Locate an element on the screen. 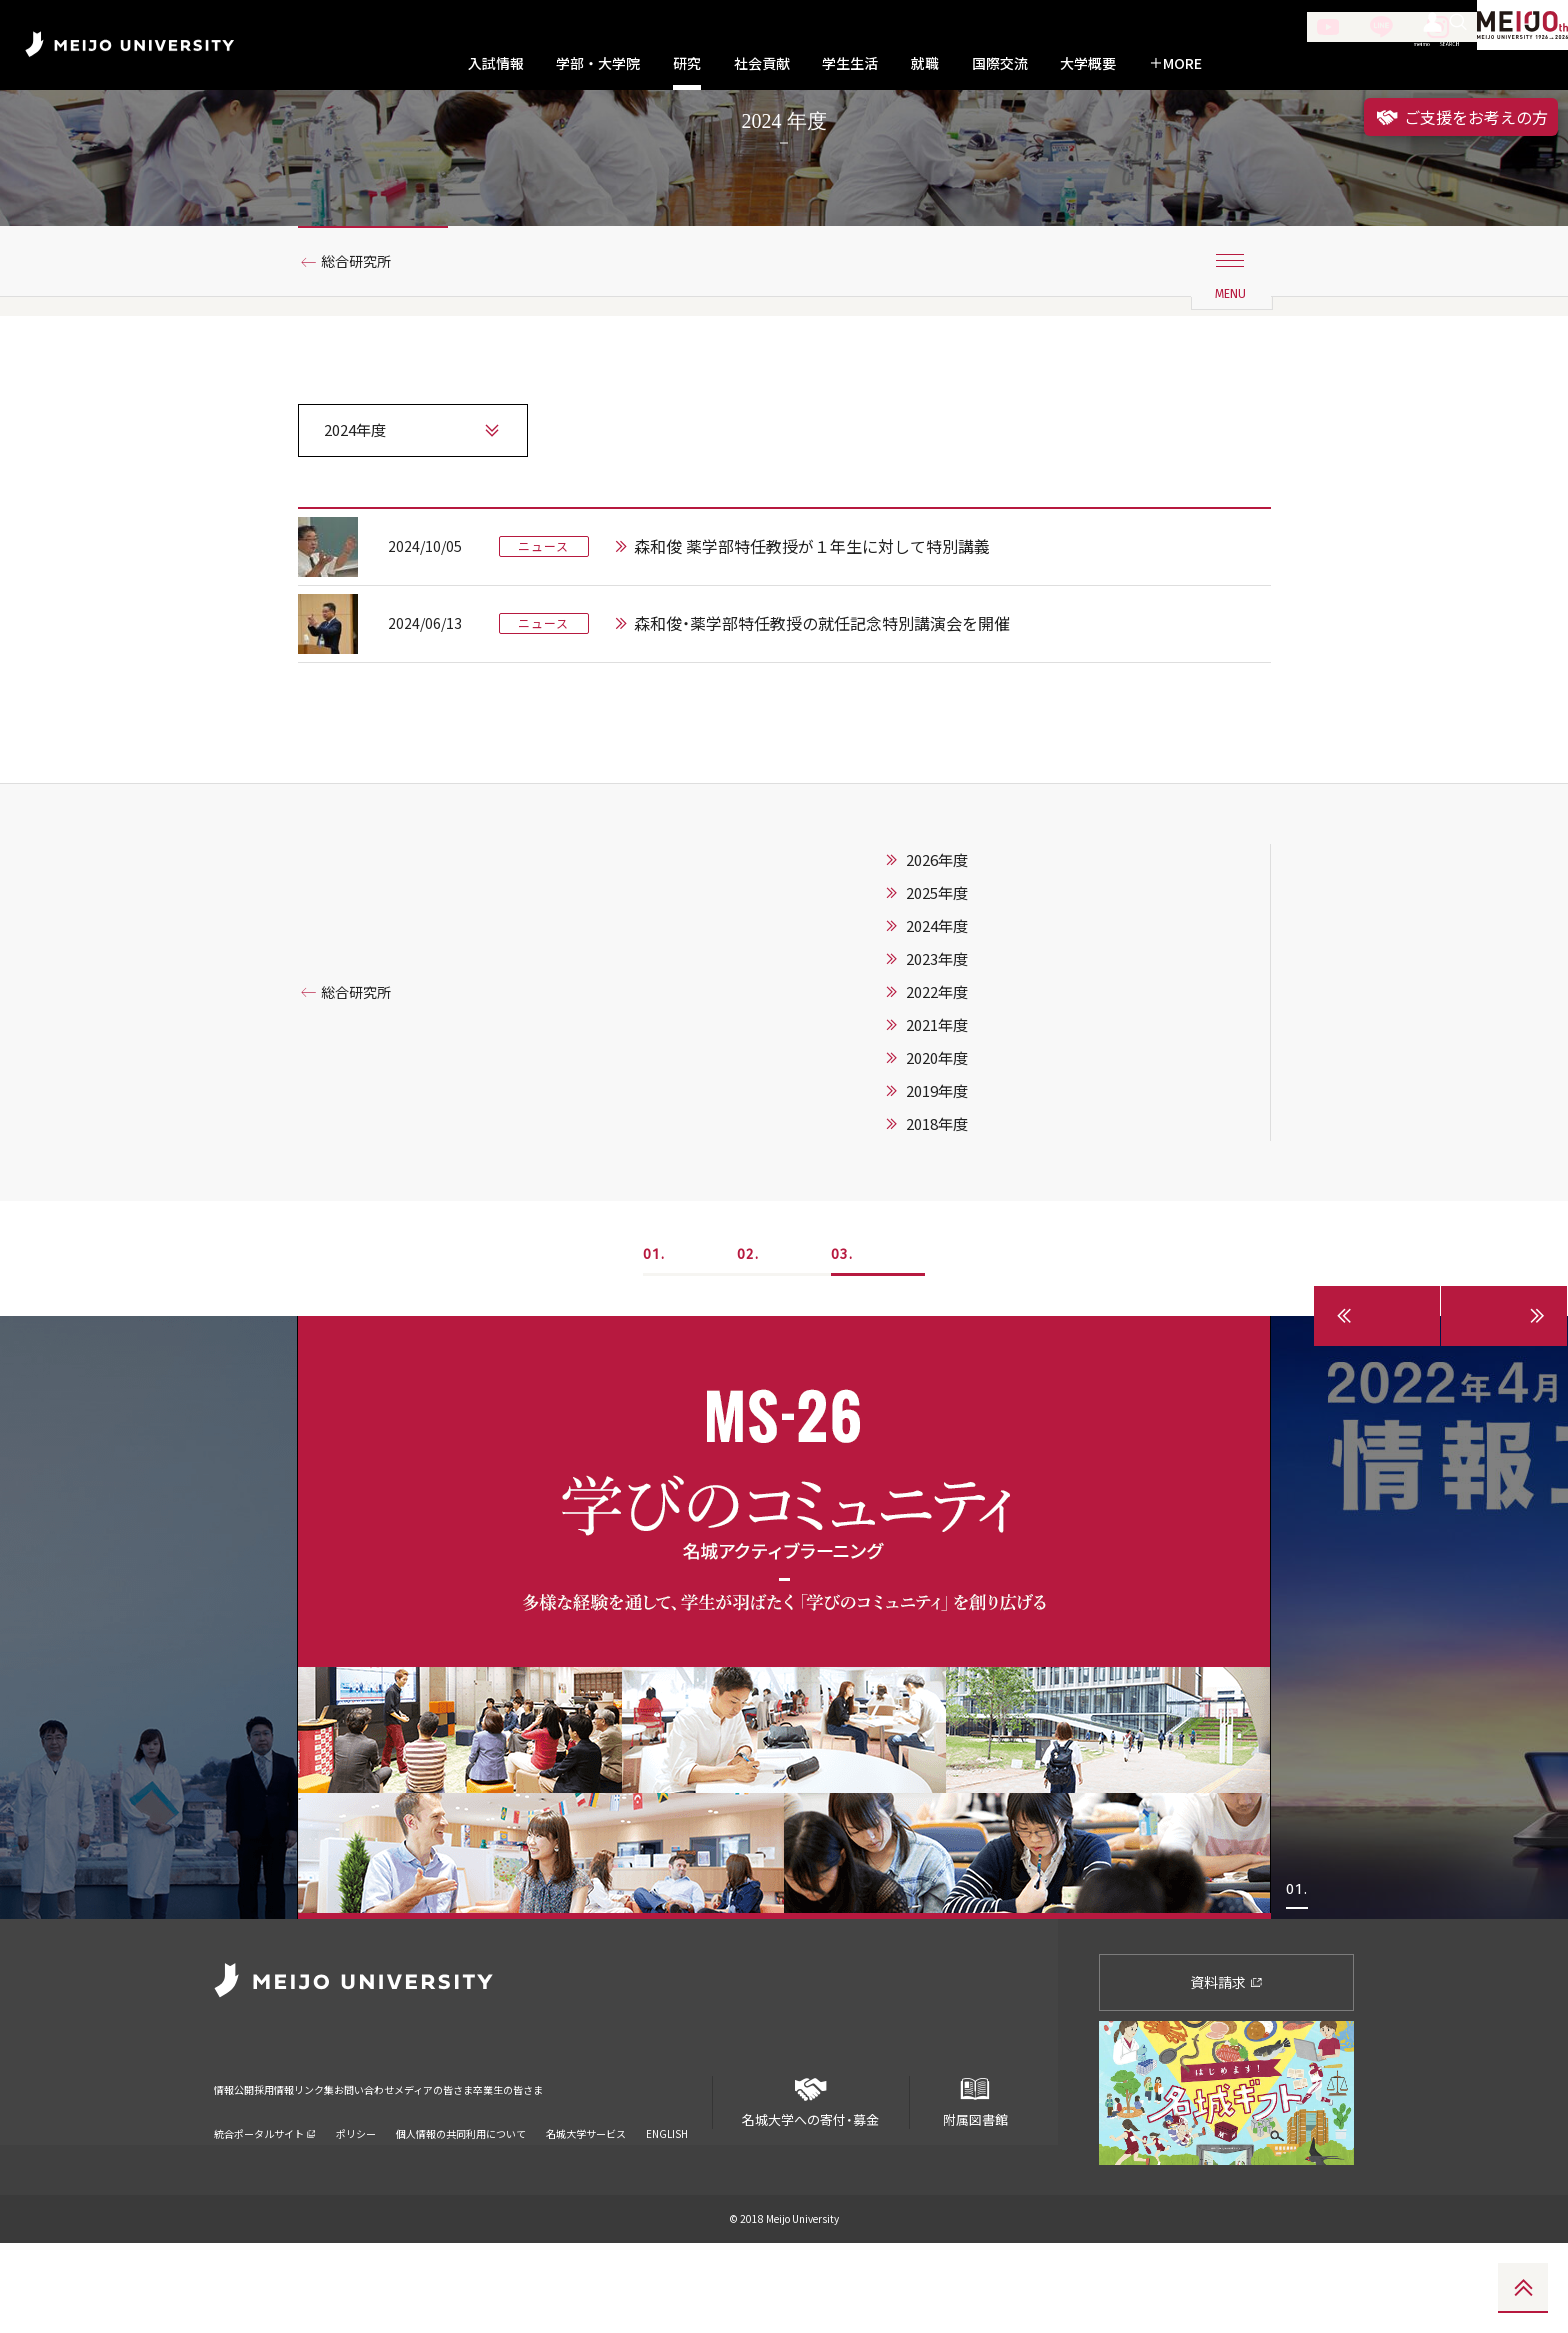 The height and width of the screenshot is (2333, 1568). ポリシー is located at coordinates (356, 2197).